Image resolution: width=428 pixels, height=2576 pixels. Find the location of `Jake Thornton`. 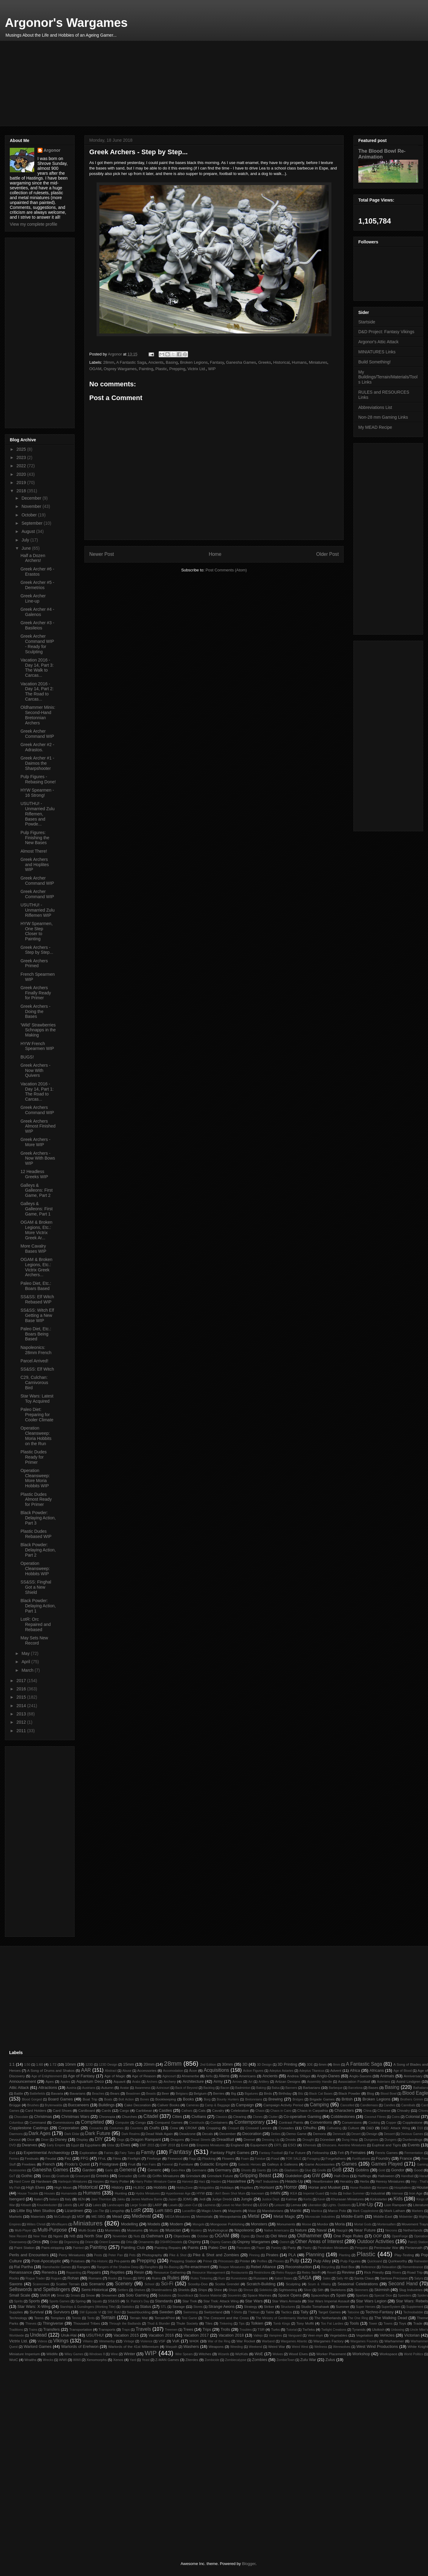

Jake Thornton is located at coordinates (101, 2199).